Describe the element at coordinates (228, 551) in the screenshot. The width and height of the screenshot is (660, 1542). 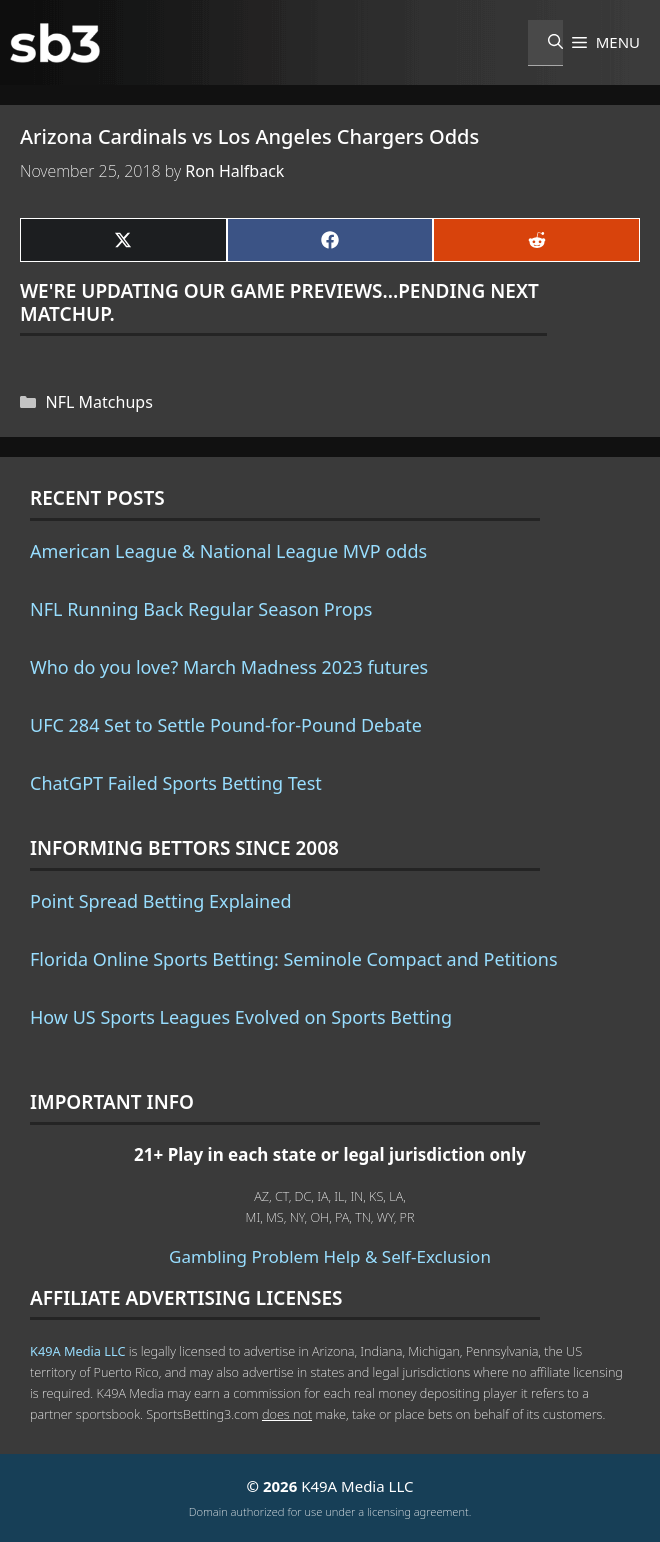
I see `American League & National League MVP odds` at that location.